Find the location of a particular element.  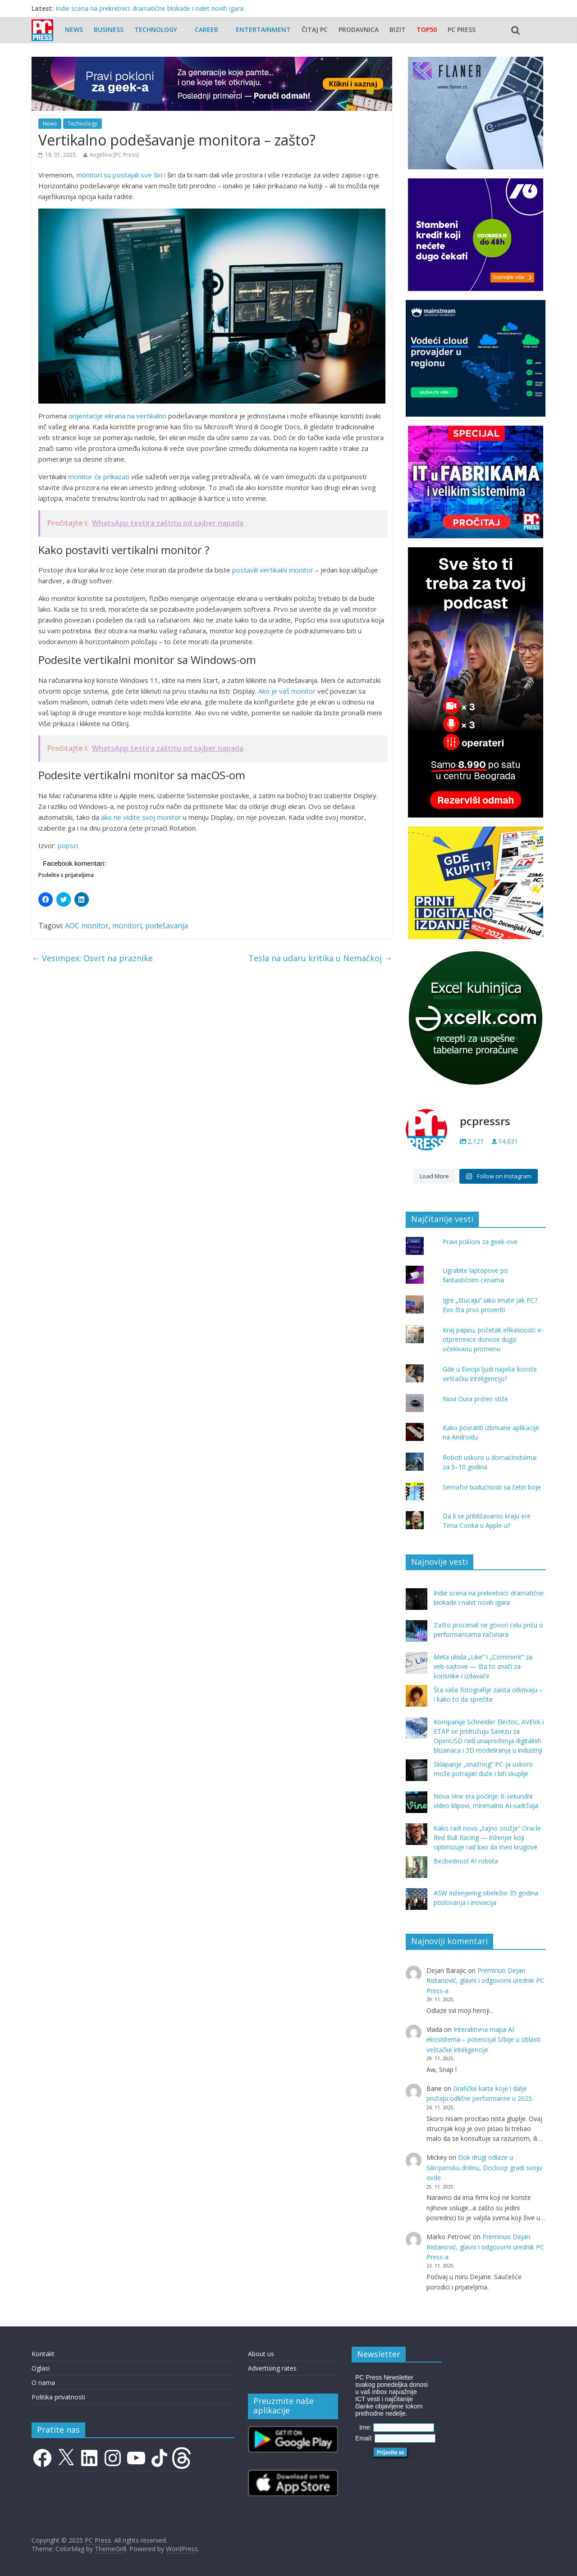

ako ne vidite svoj monitor is located at coordinates (141, 817).